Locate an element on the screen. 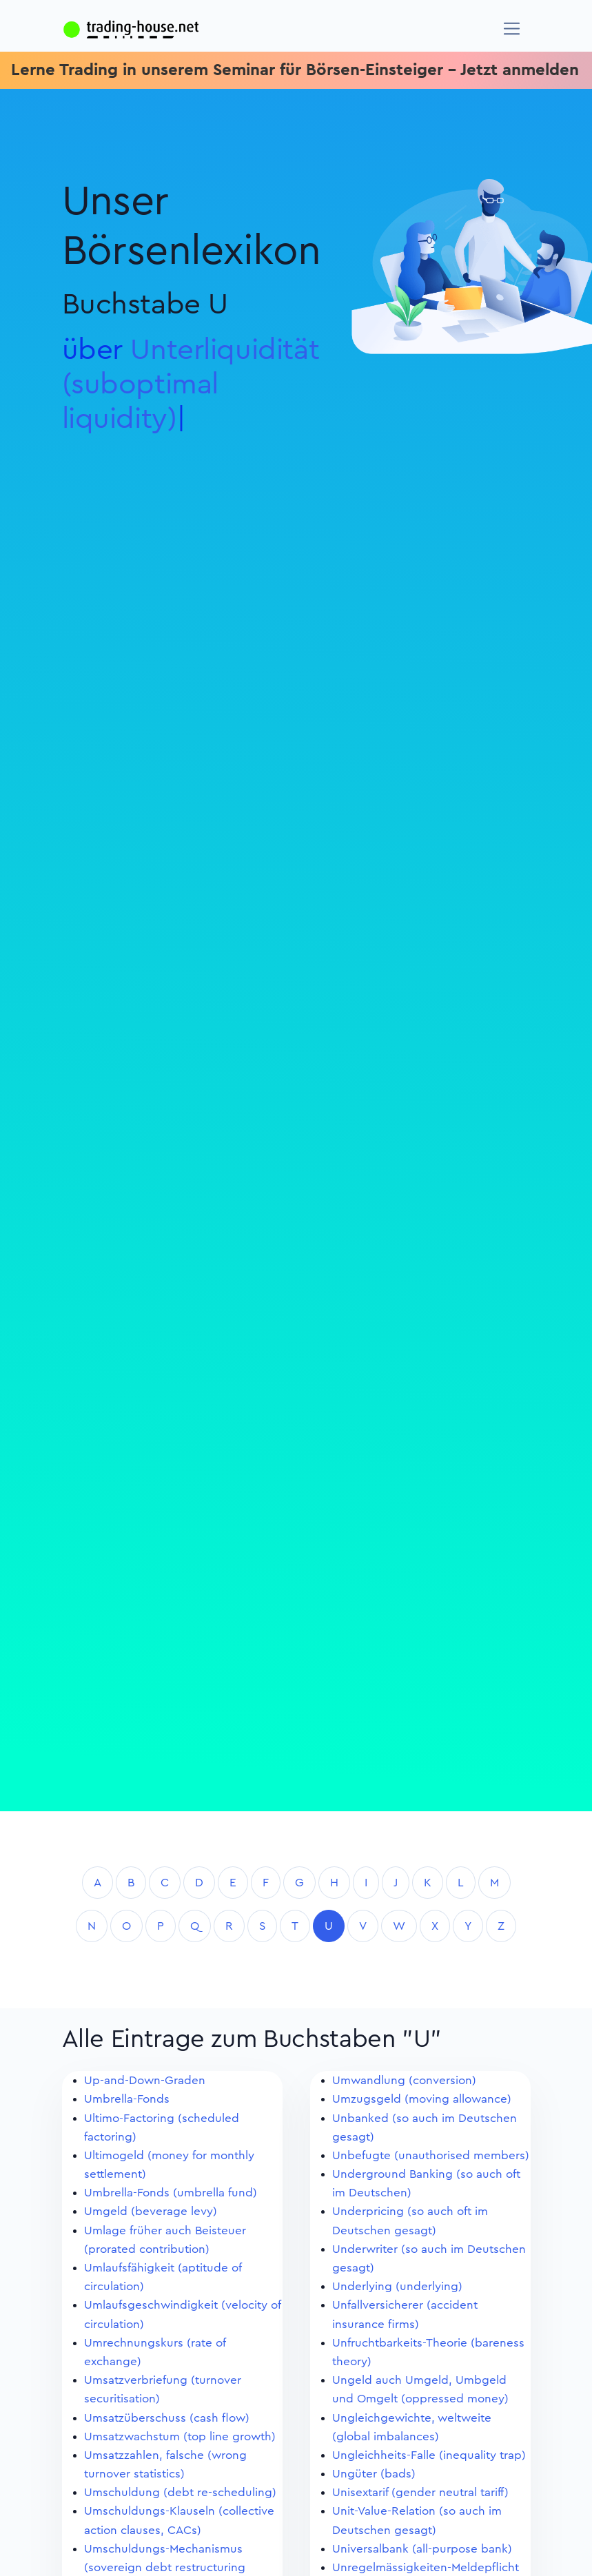 The height and width of the screenshot is (2576, 592). Umsatzwachstum (top line growth) is located at coordinates (180, 2436).